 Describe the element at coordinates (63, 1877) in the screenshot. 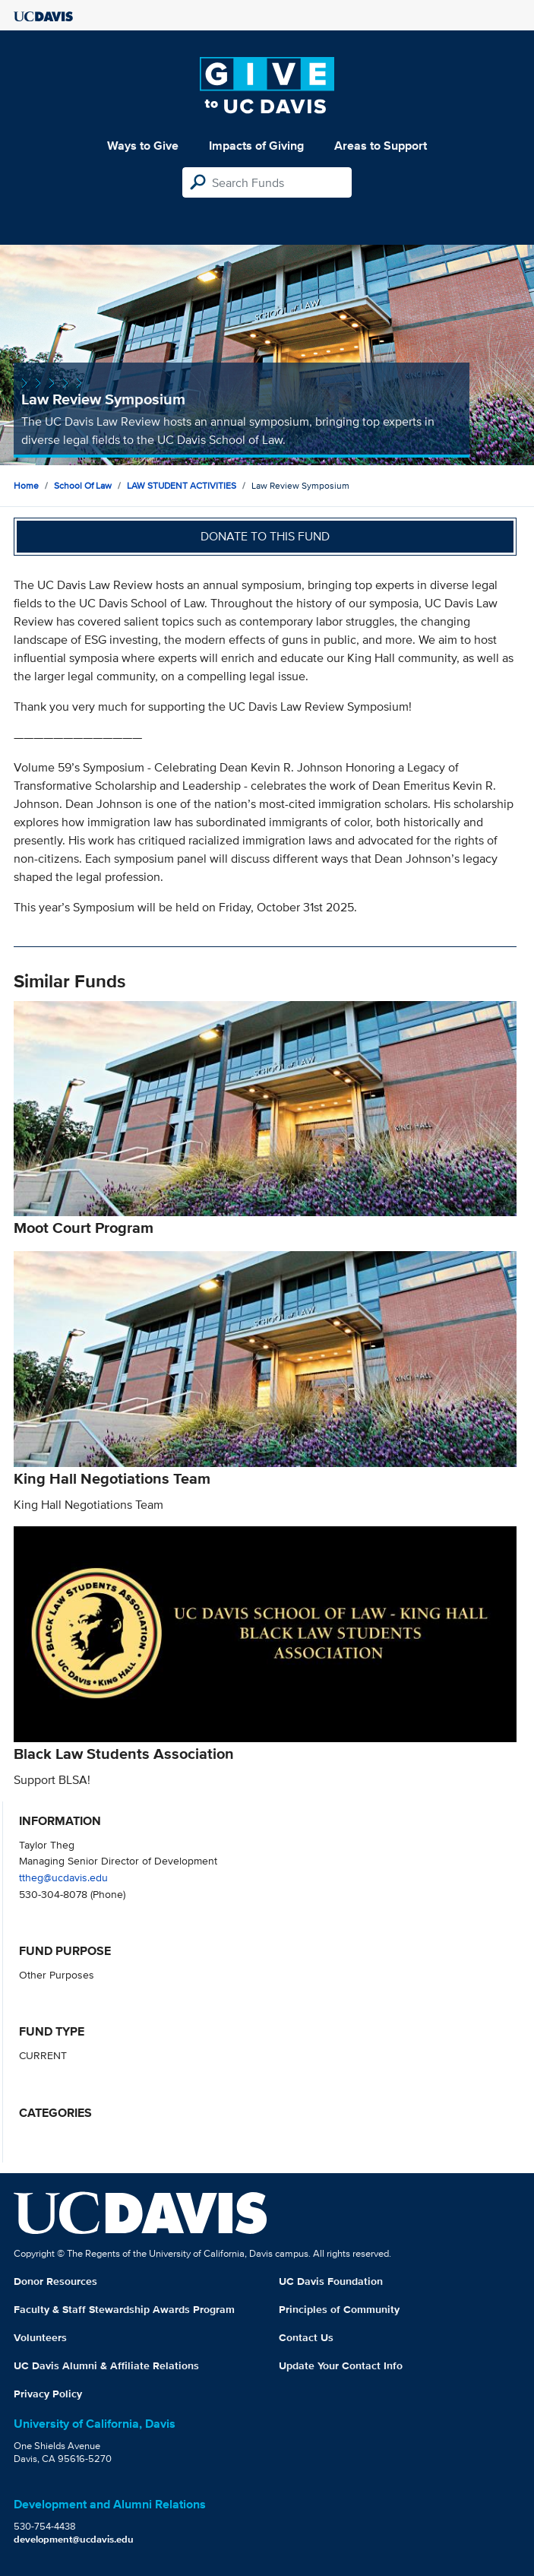

I see `ttheg@ucdavis.edu` at that location.